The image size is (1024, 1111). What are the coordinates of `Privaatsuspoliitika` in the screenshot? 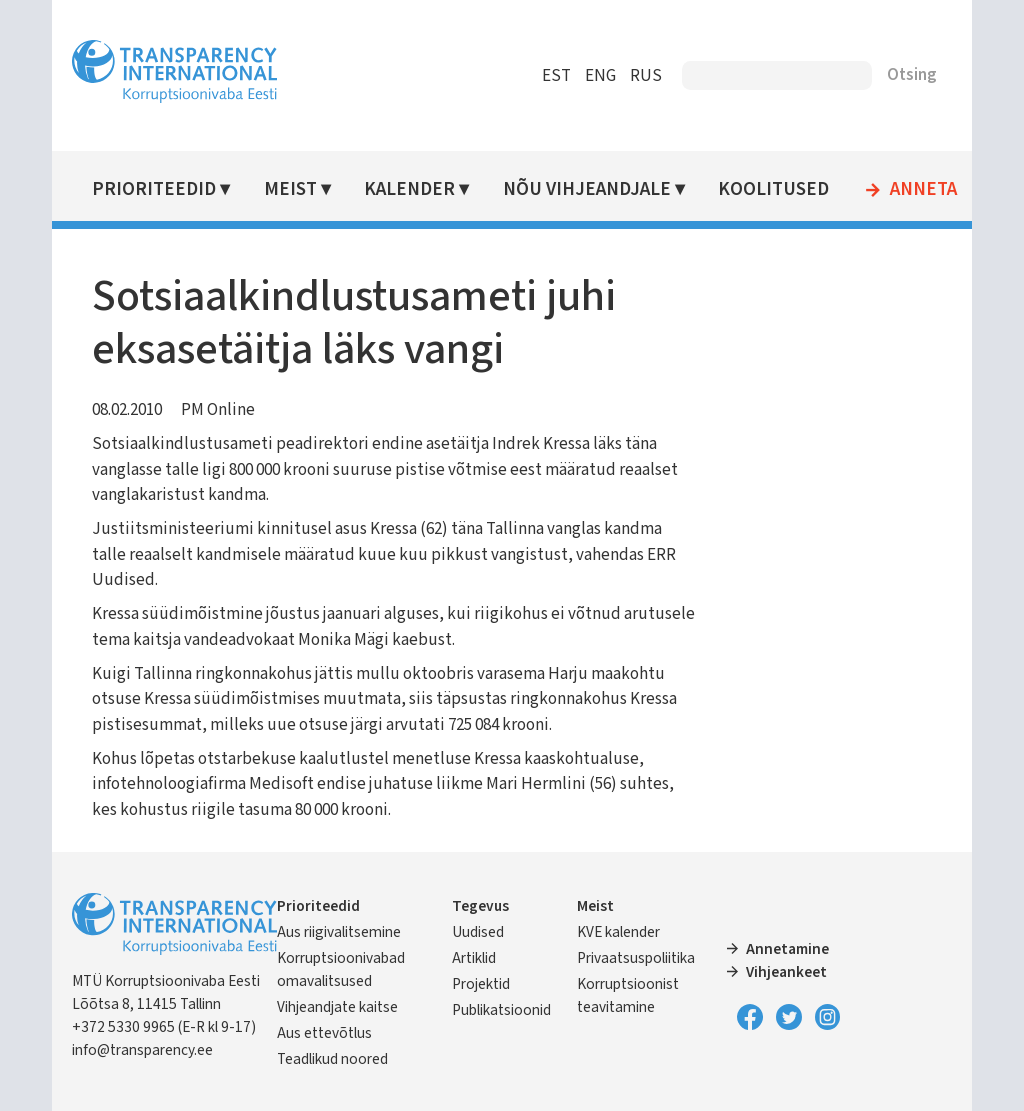 It's located at (636, 958).